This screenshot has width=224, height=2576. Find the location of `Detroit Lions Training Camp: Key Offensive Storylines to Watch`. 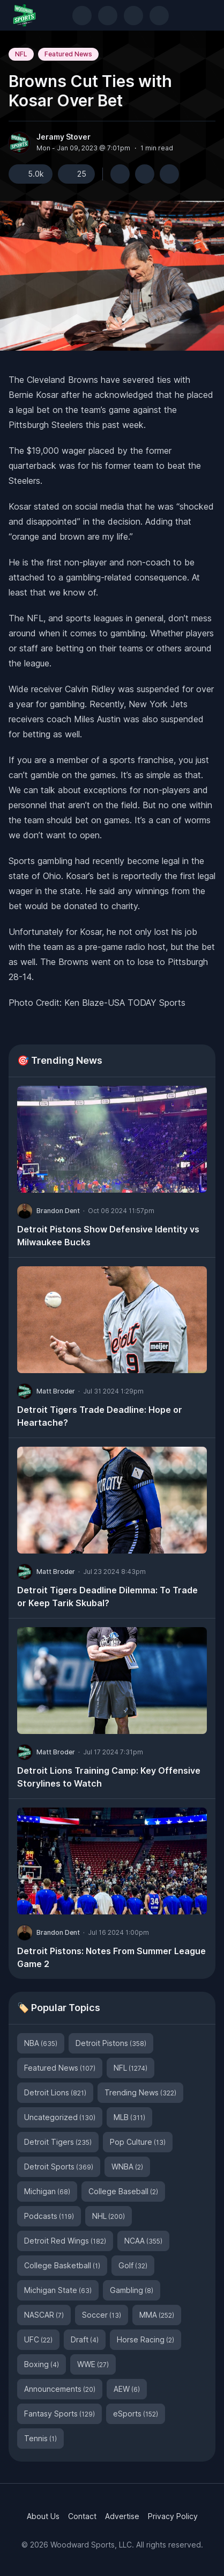

Detroit Lions Training Camp: Key Offensive Storylines to Watch is located at coordinates (108, 1777).